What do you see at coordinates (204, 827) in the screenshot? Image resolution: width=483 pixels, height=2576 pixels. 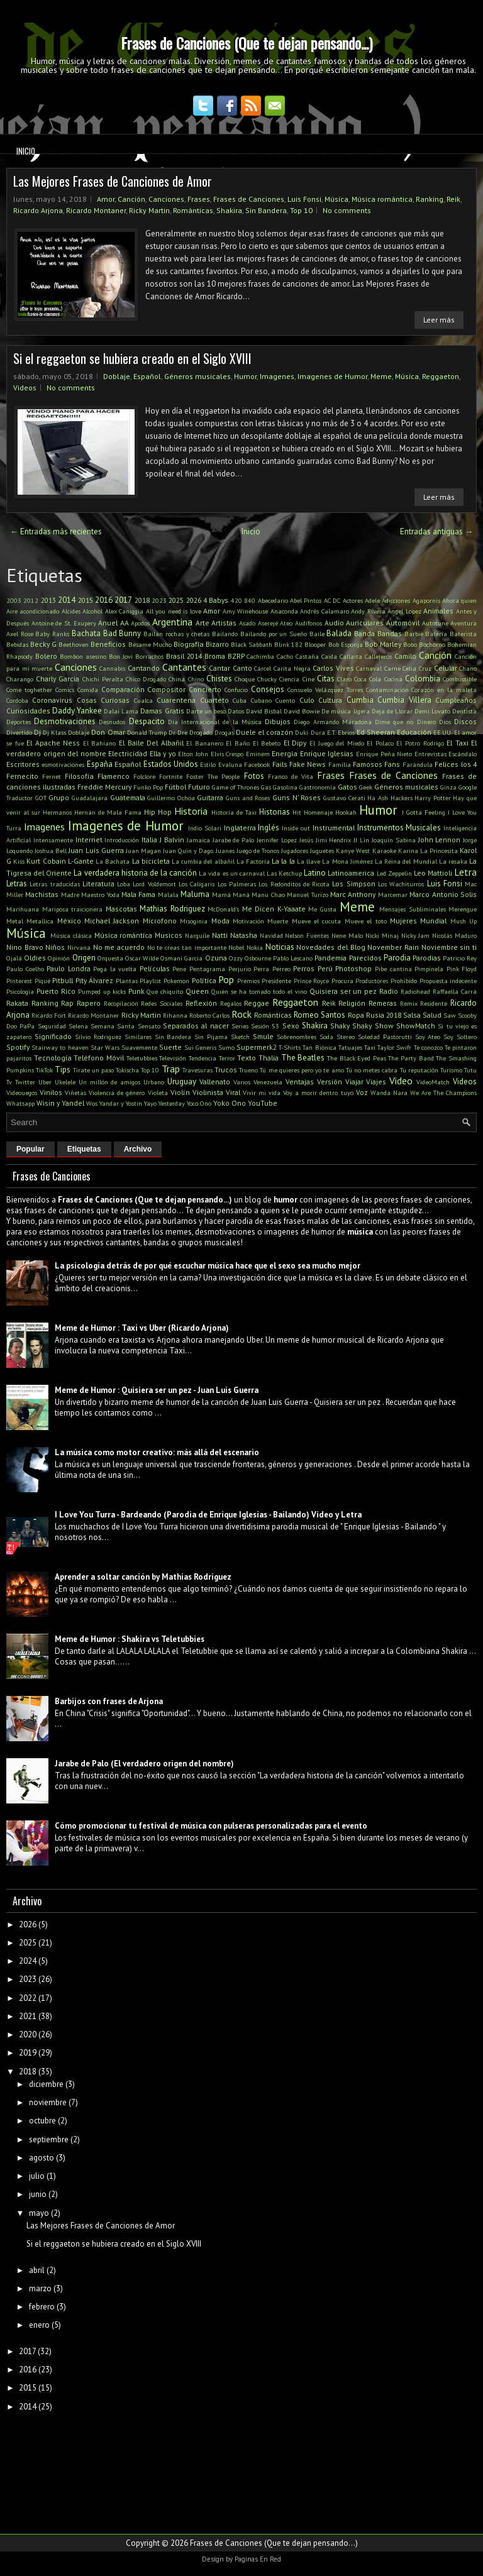 I see `Indio Solari` at bounding box center [204, 827].